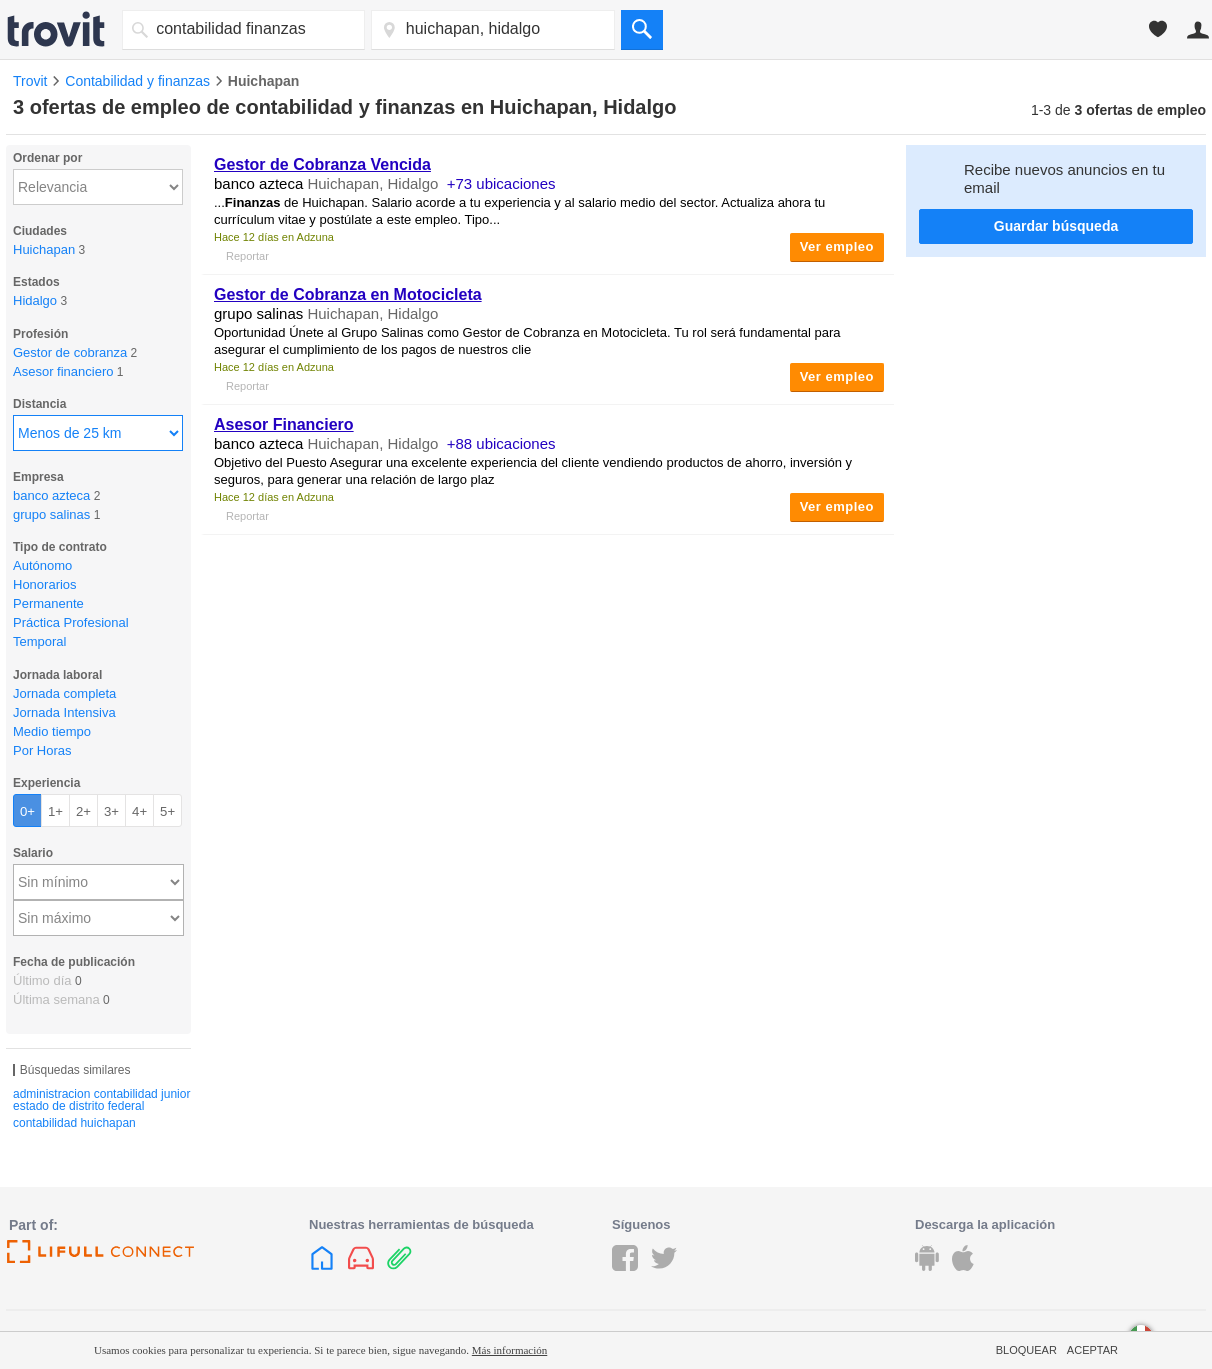 Image resolution: width=1212 pixels, height=1369 pixels. What do you see at coordinates (1056, 226) in the screenshot?
I see `Guardar búsqueda` at bounding box center [1056, 226].